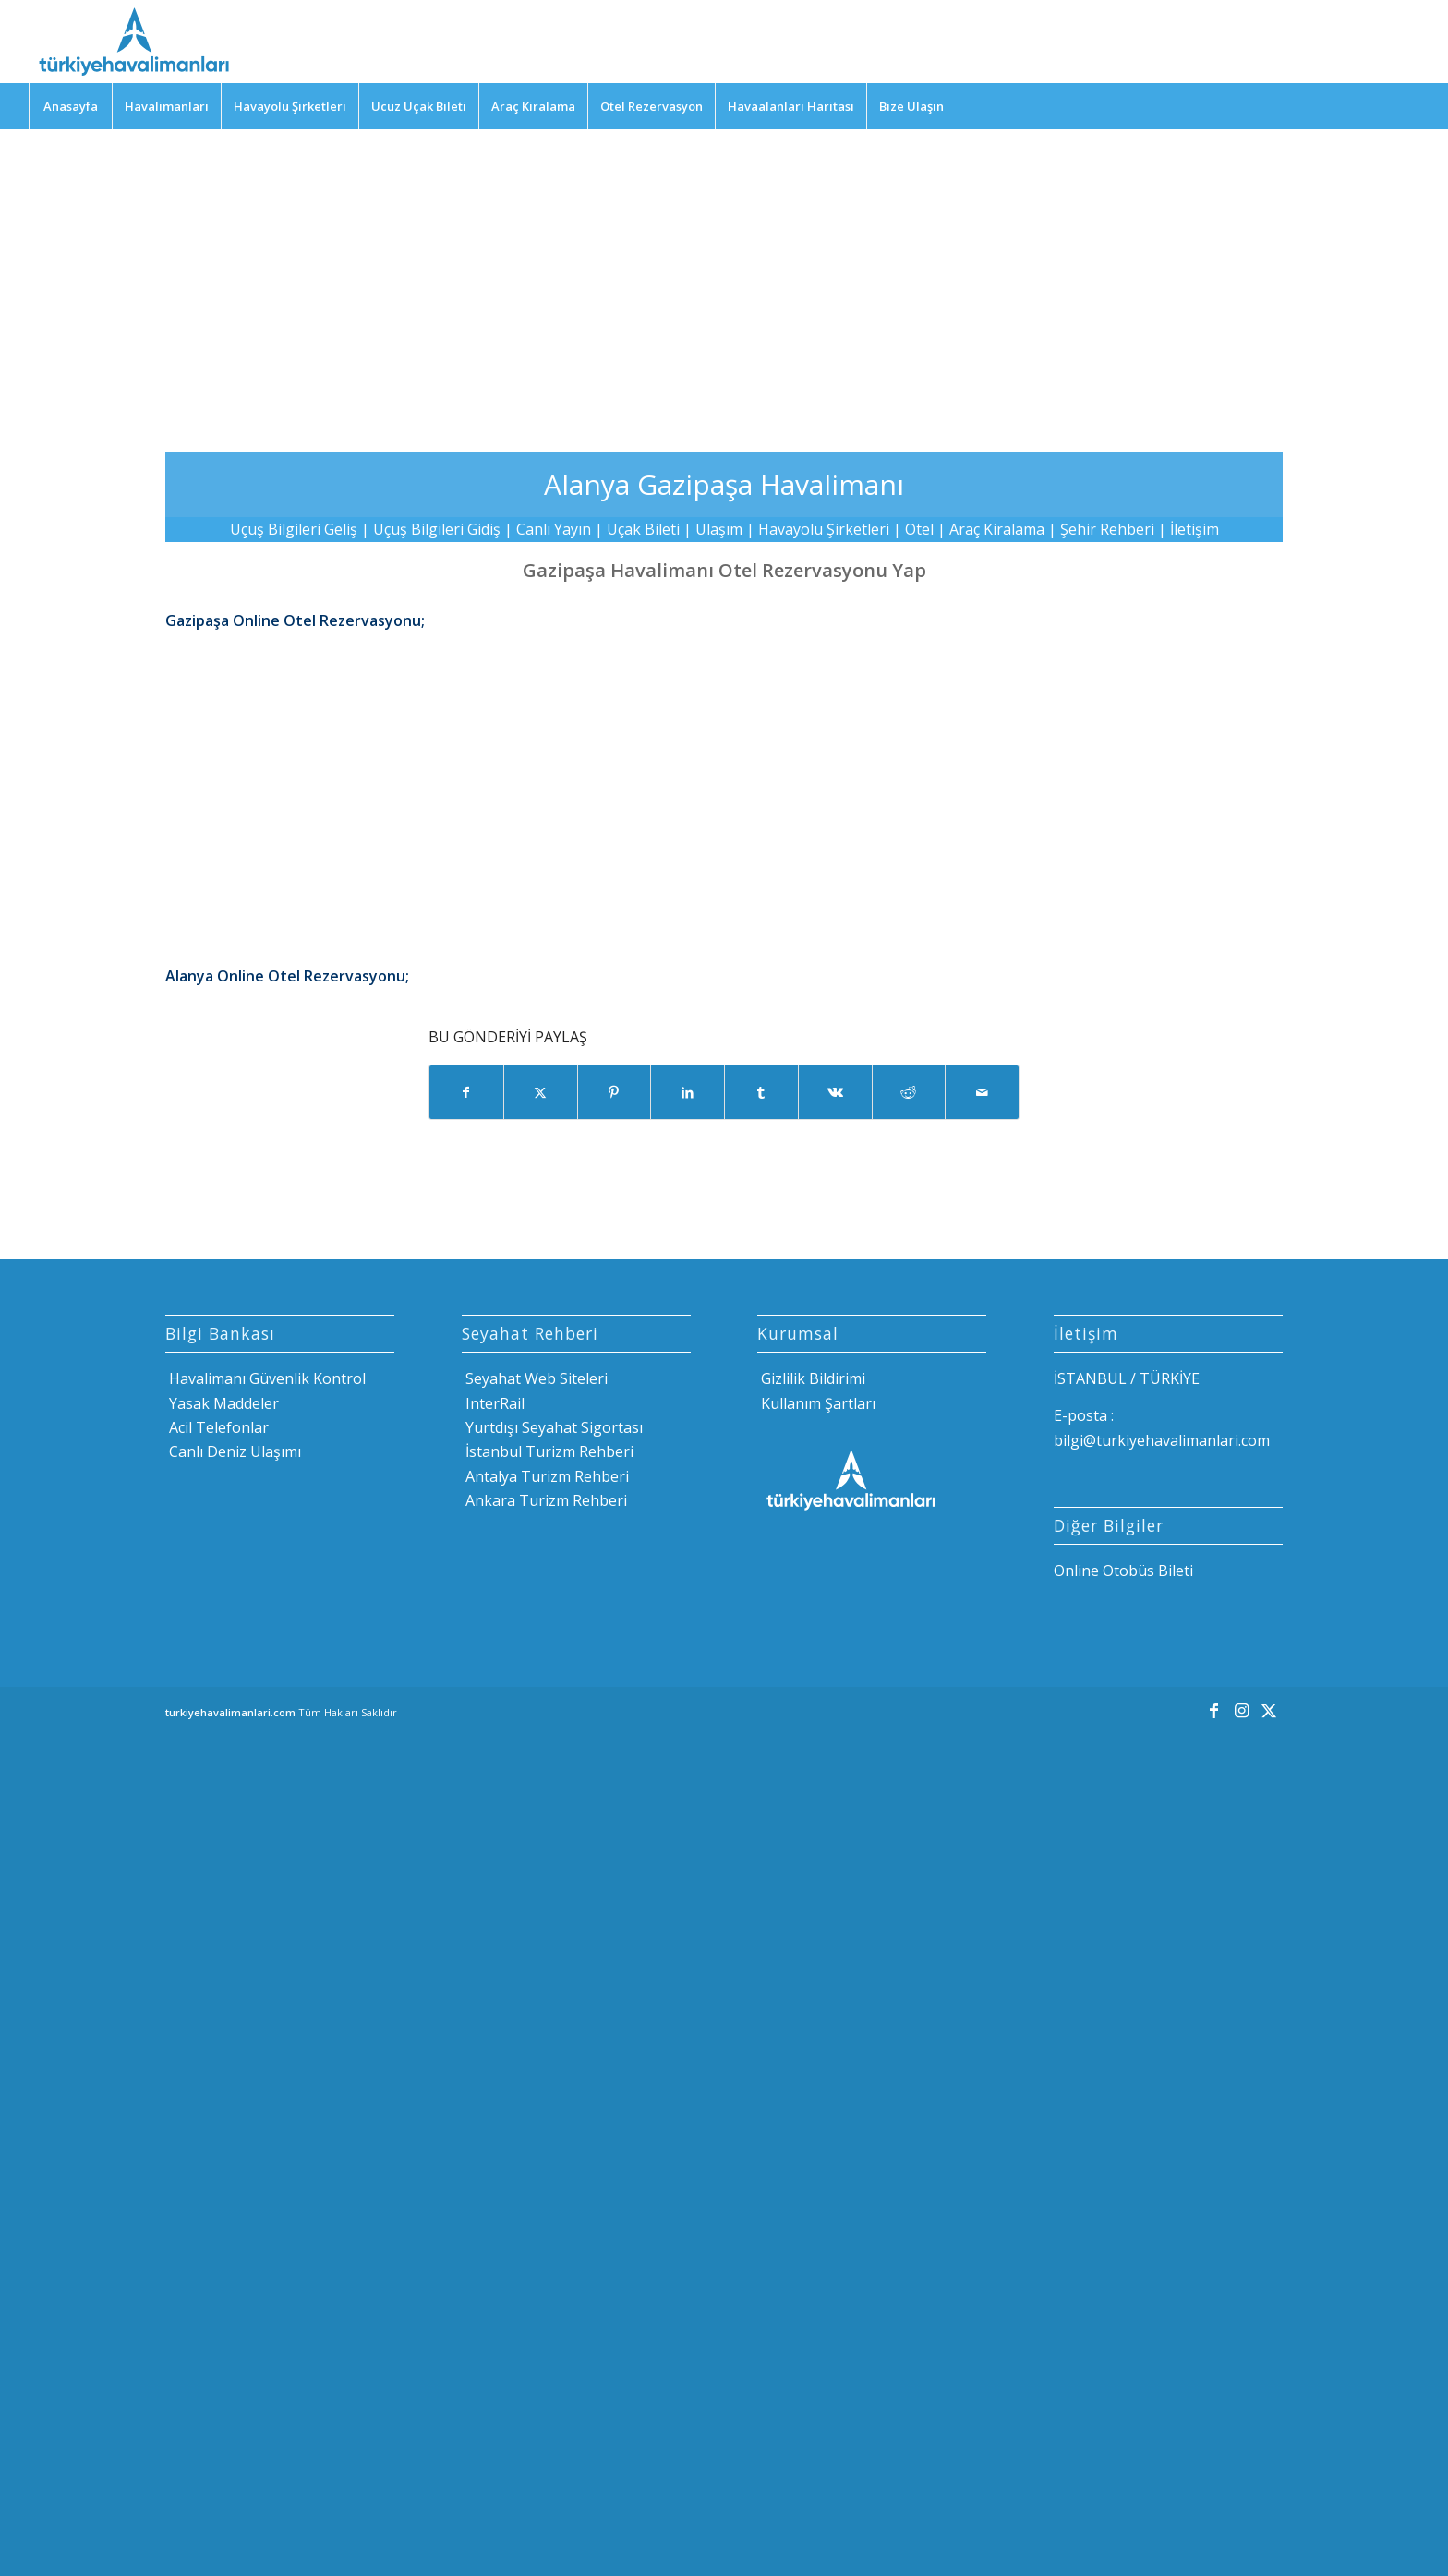 The height and width of the screenshot is (2576, 1448). What do you see at coordinates (919, 529) in the screenshot?
I see `Otel` at bounding box center [919, 529].